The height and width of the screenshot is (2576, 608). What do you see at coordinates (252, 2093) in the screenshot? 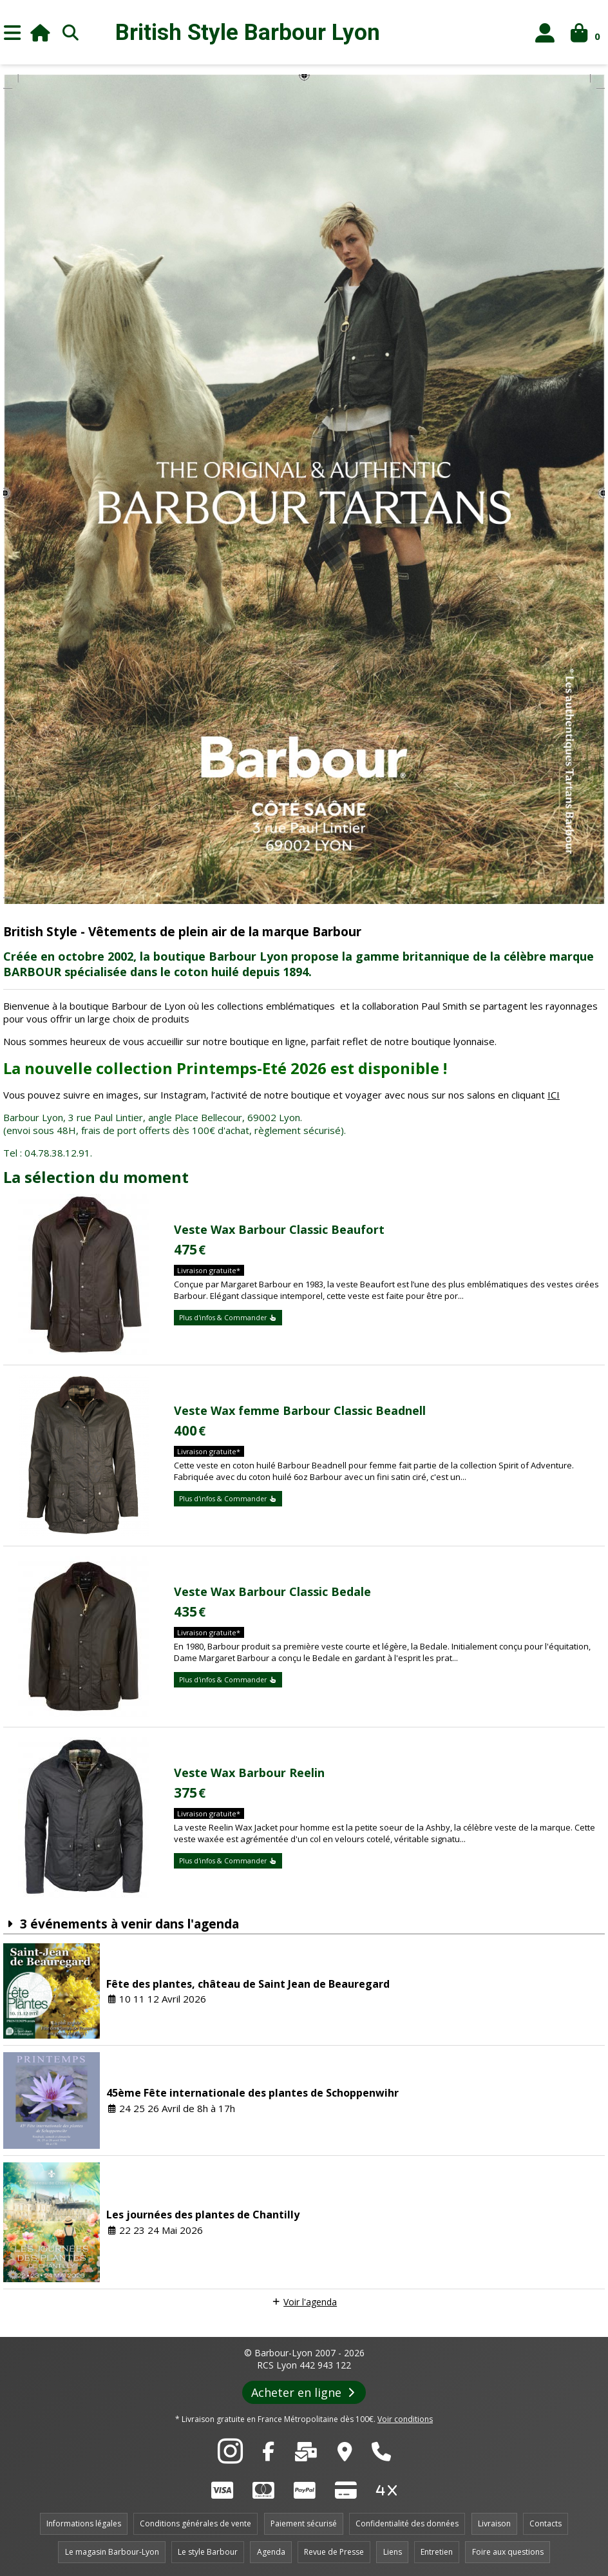
I see `45ème Fête internationale des plantes de Schoppenwihr` at bounding box center [252, 2093].